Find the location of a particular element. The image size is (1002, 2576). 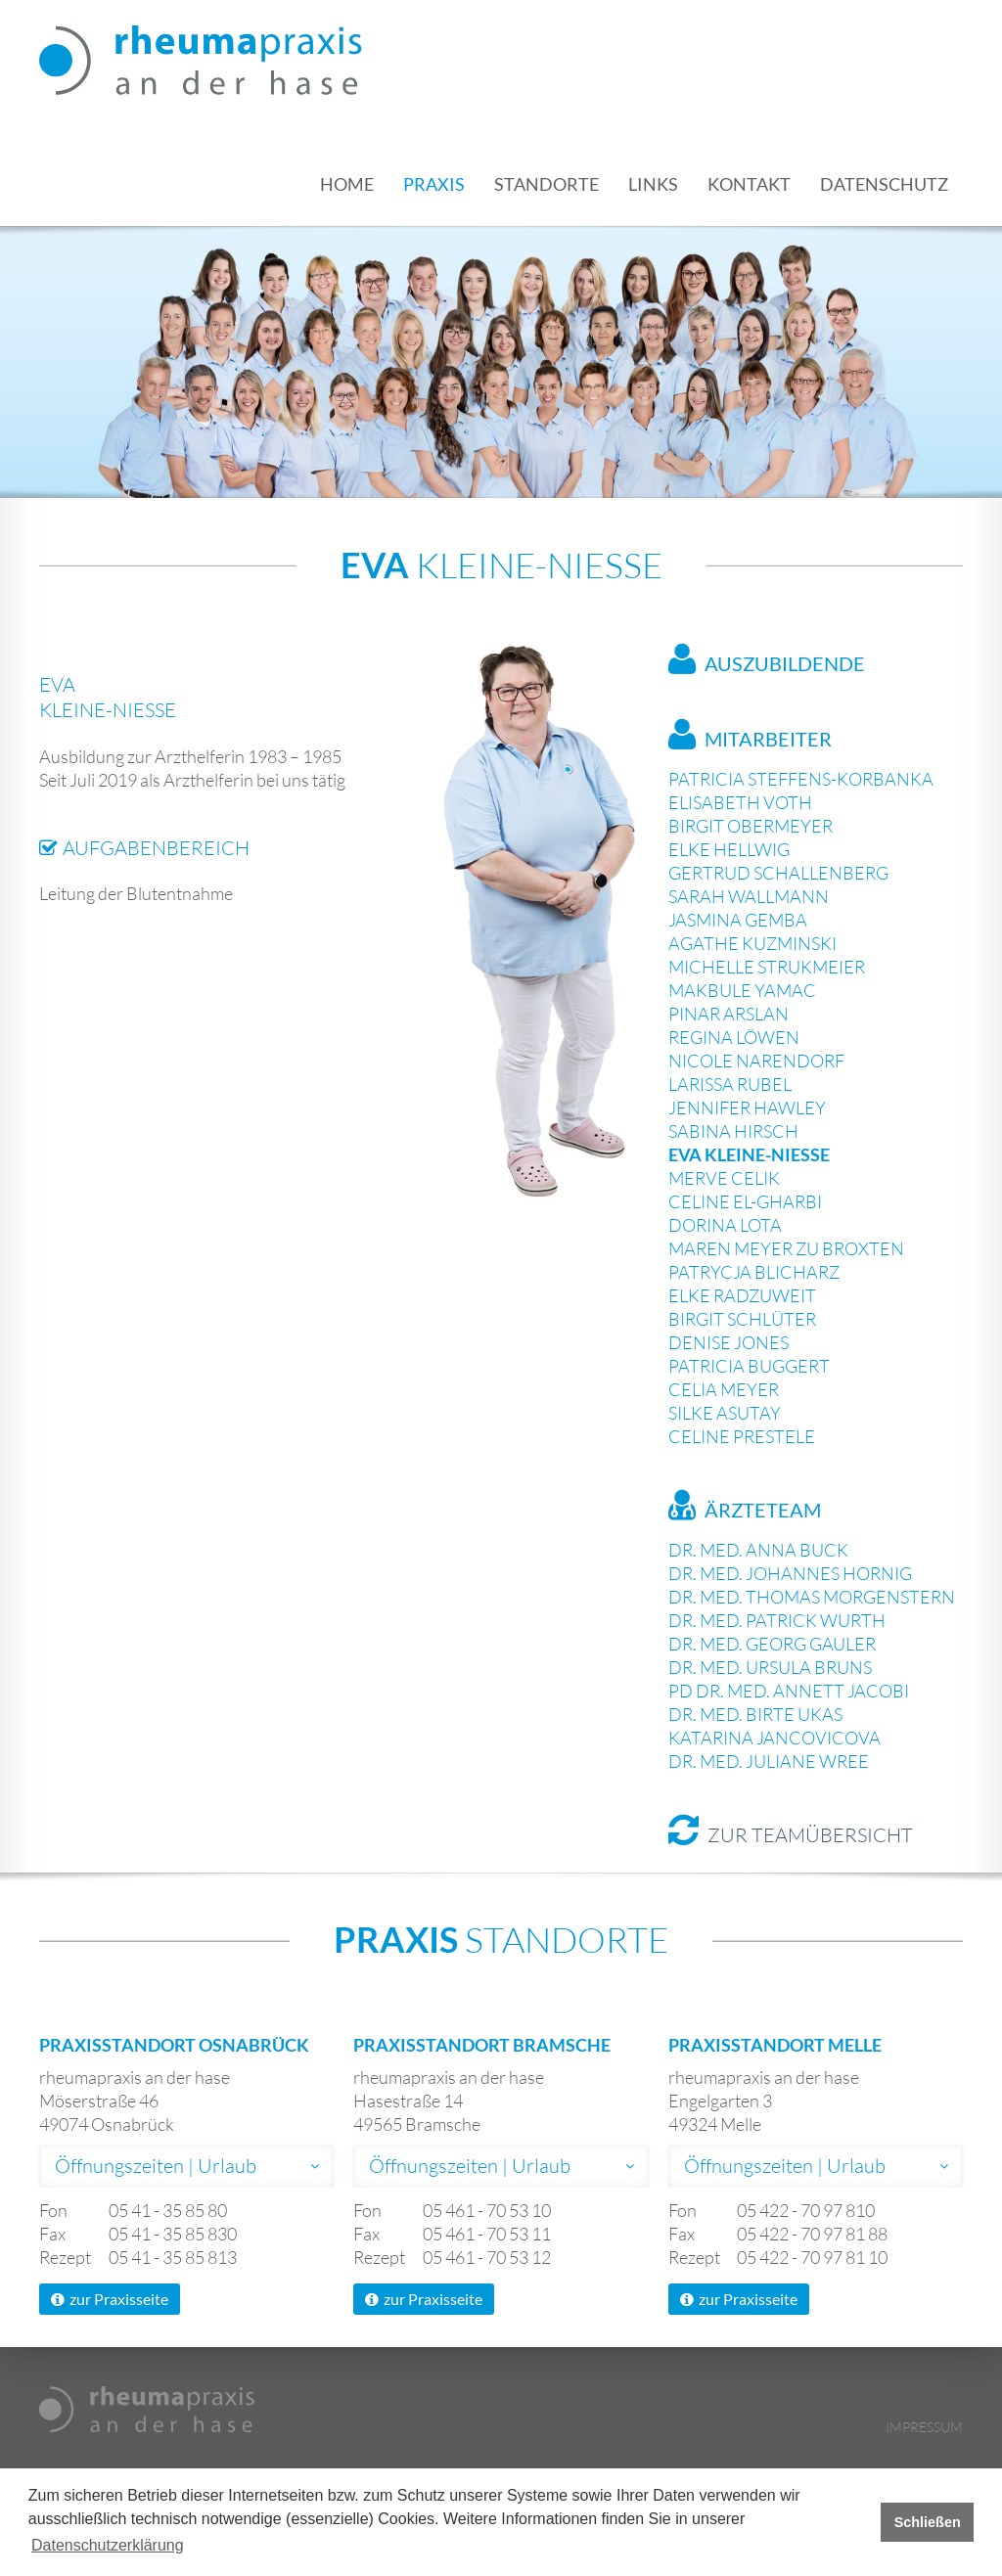

Öffnungszeiten | Urlaub is located at coordinates (155, 2165).